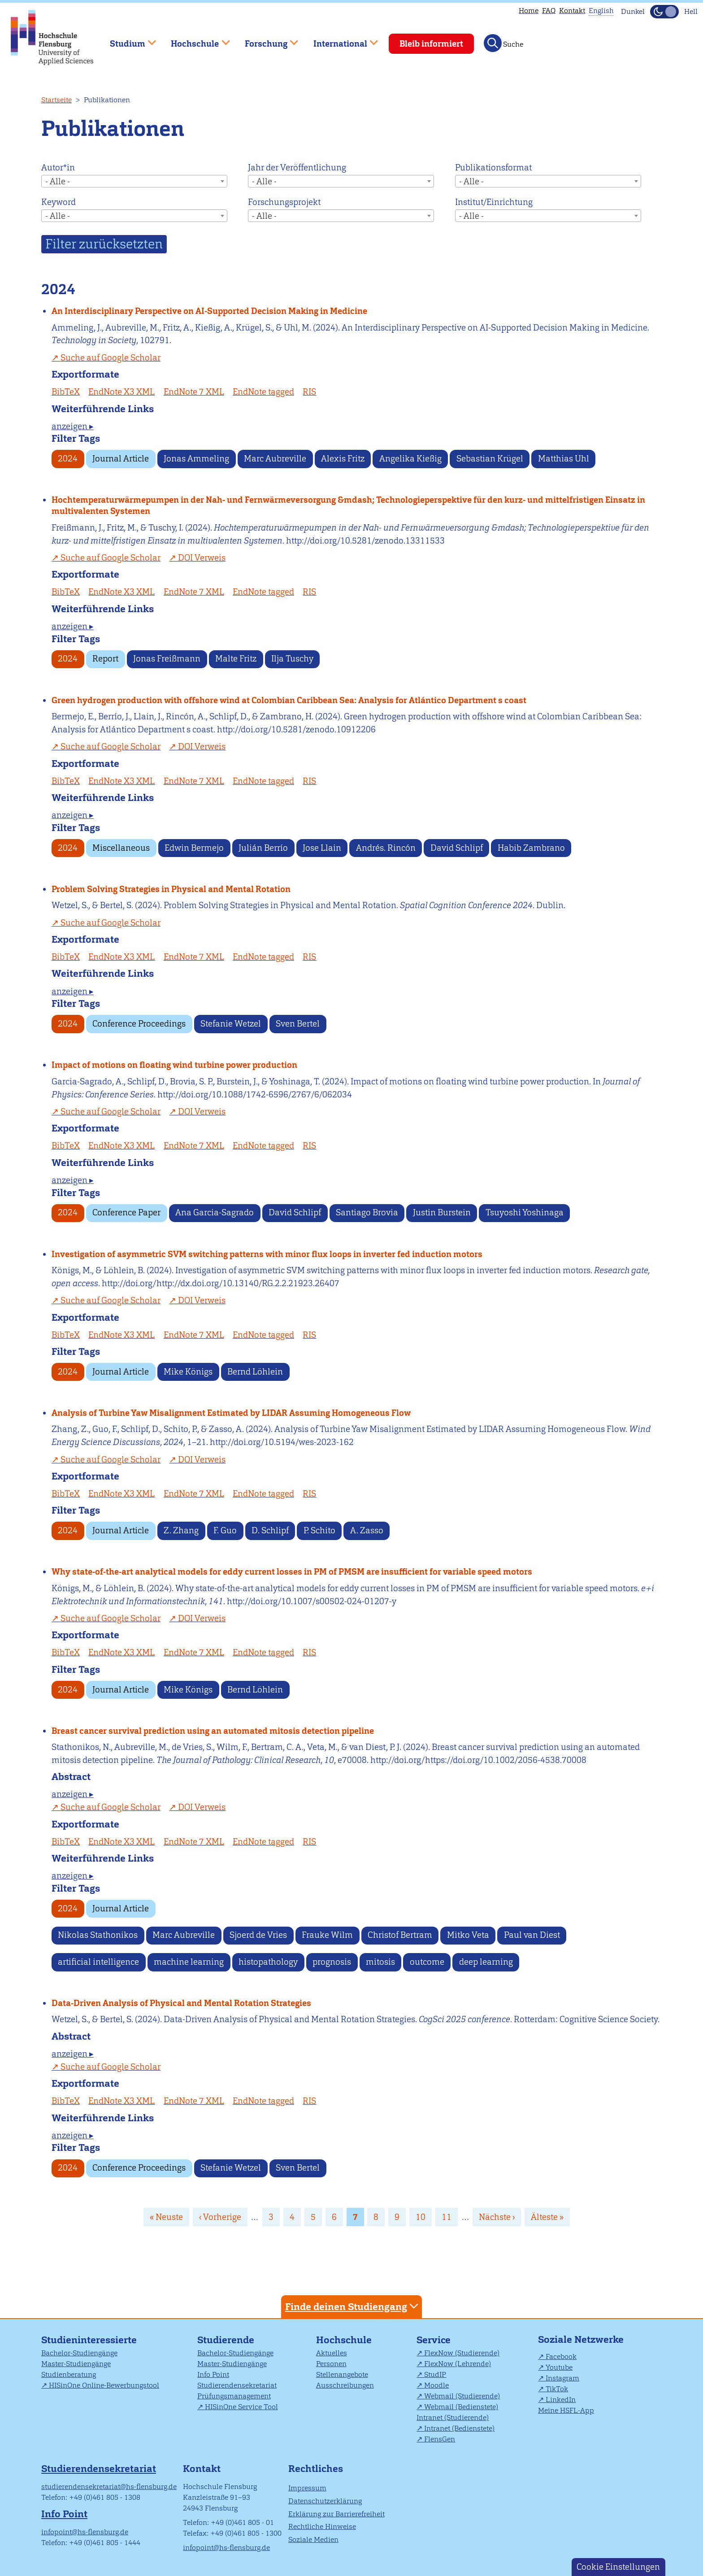 The image size is (703, 2576). Describe the element at coordinates (139, 1023) in the screenshot. I see `Conference Proceedings` at that location.